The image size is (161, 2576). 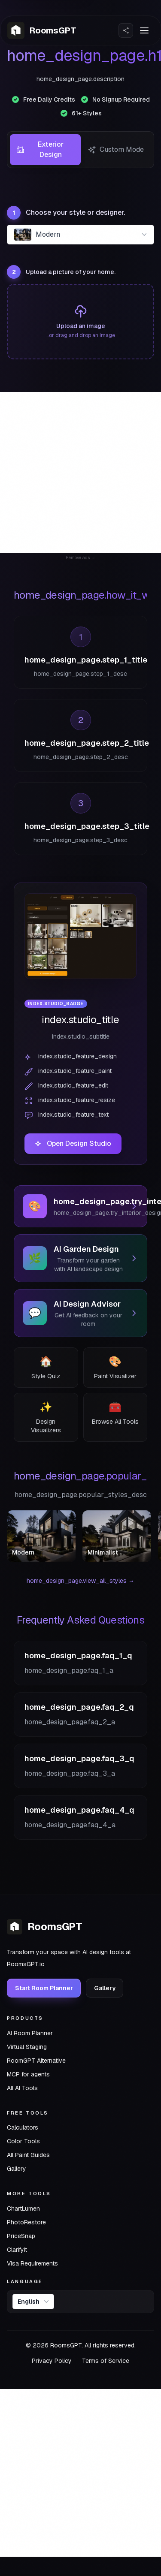 I want to click on Calculators, so click(x=22, y=2127).